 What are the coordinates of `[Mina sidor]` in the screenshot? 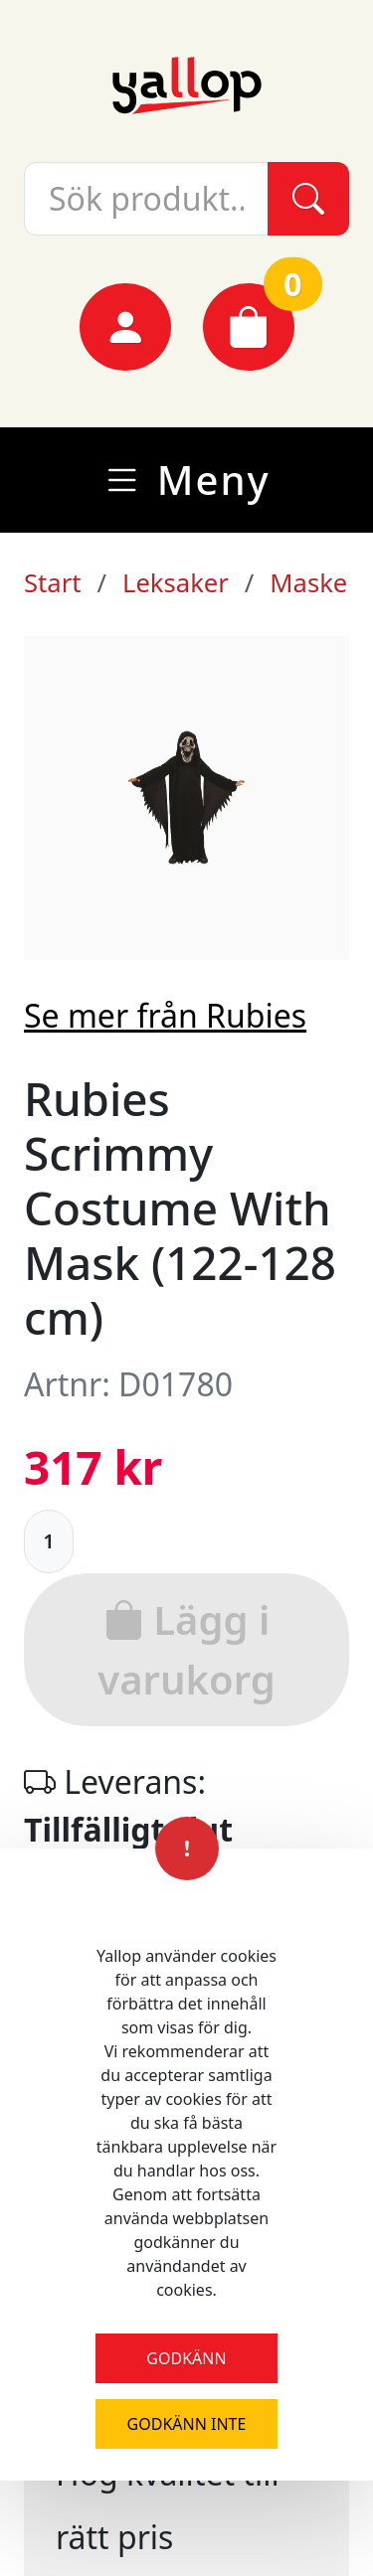 It's located at (125, 327).